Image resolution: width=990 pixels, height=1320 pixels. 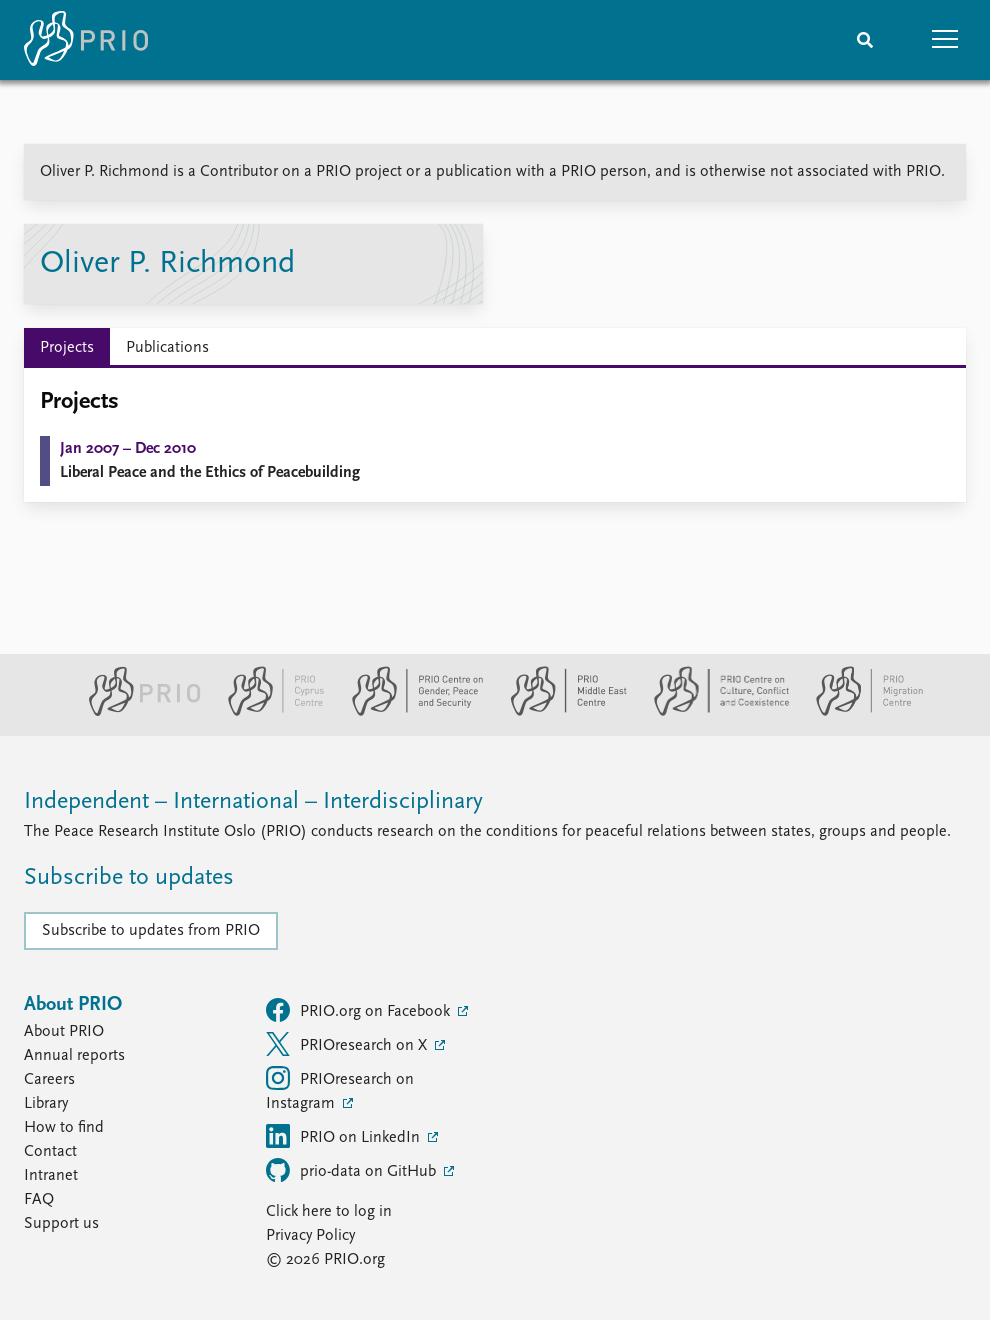 What do you see at coordinates (329, 1212) in the screenshot?
I see `Click here to log in` at bounding box center [329, 1212].